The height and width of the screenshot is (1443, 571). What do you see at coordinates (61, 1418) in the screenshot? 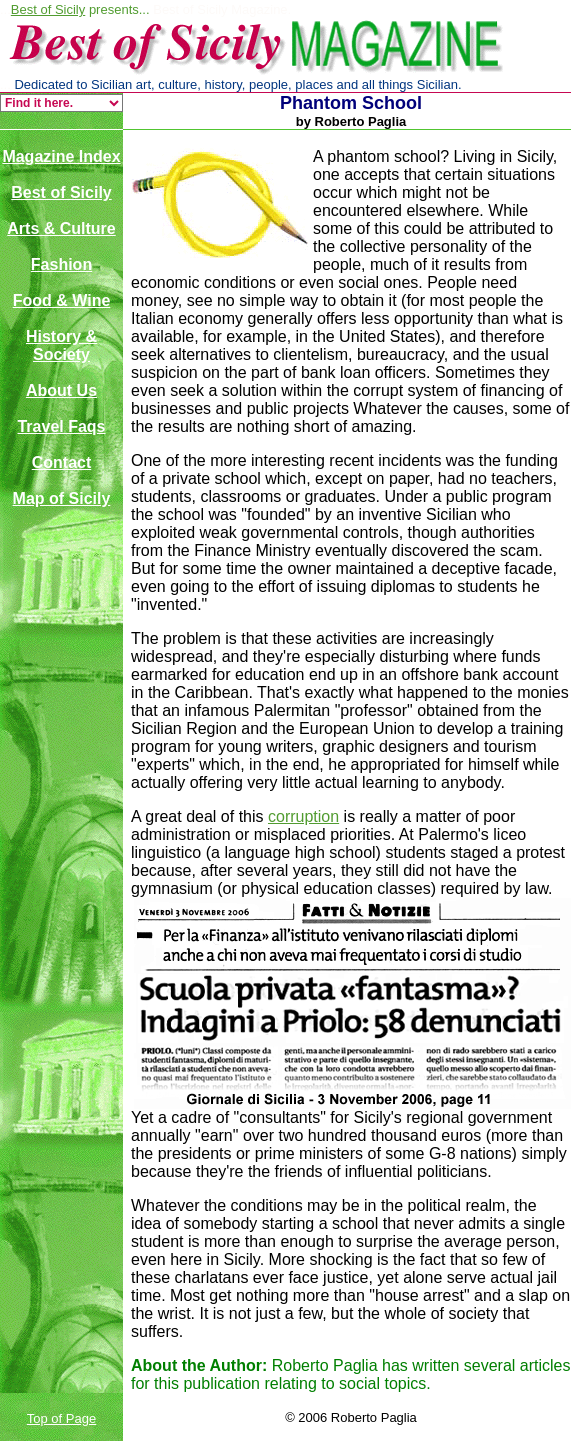
I see `Top of Page` at bounding box center [61, 1418].